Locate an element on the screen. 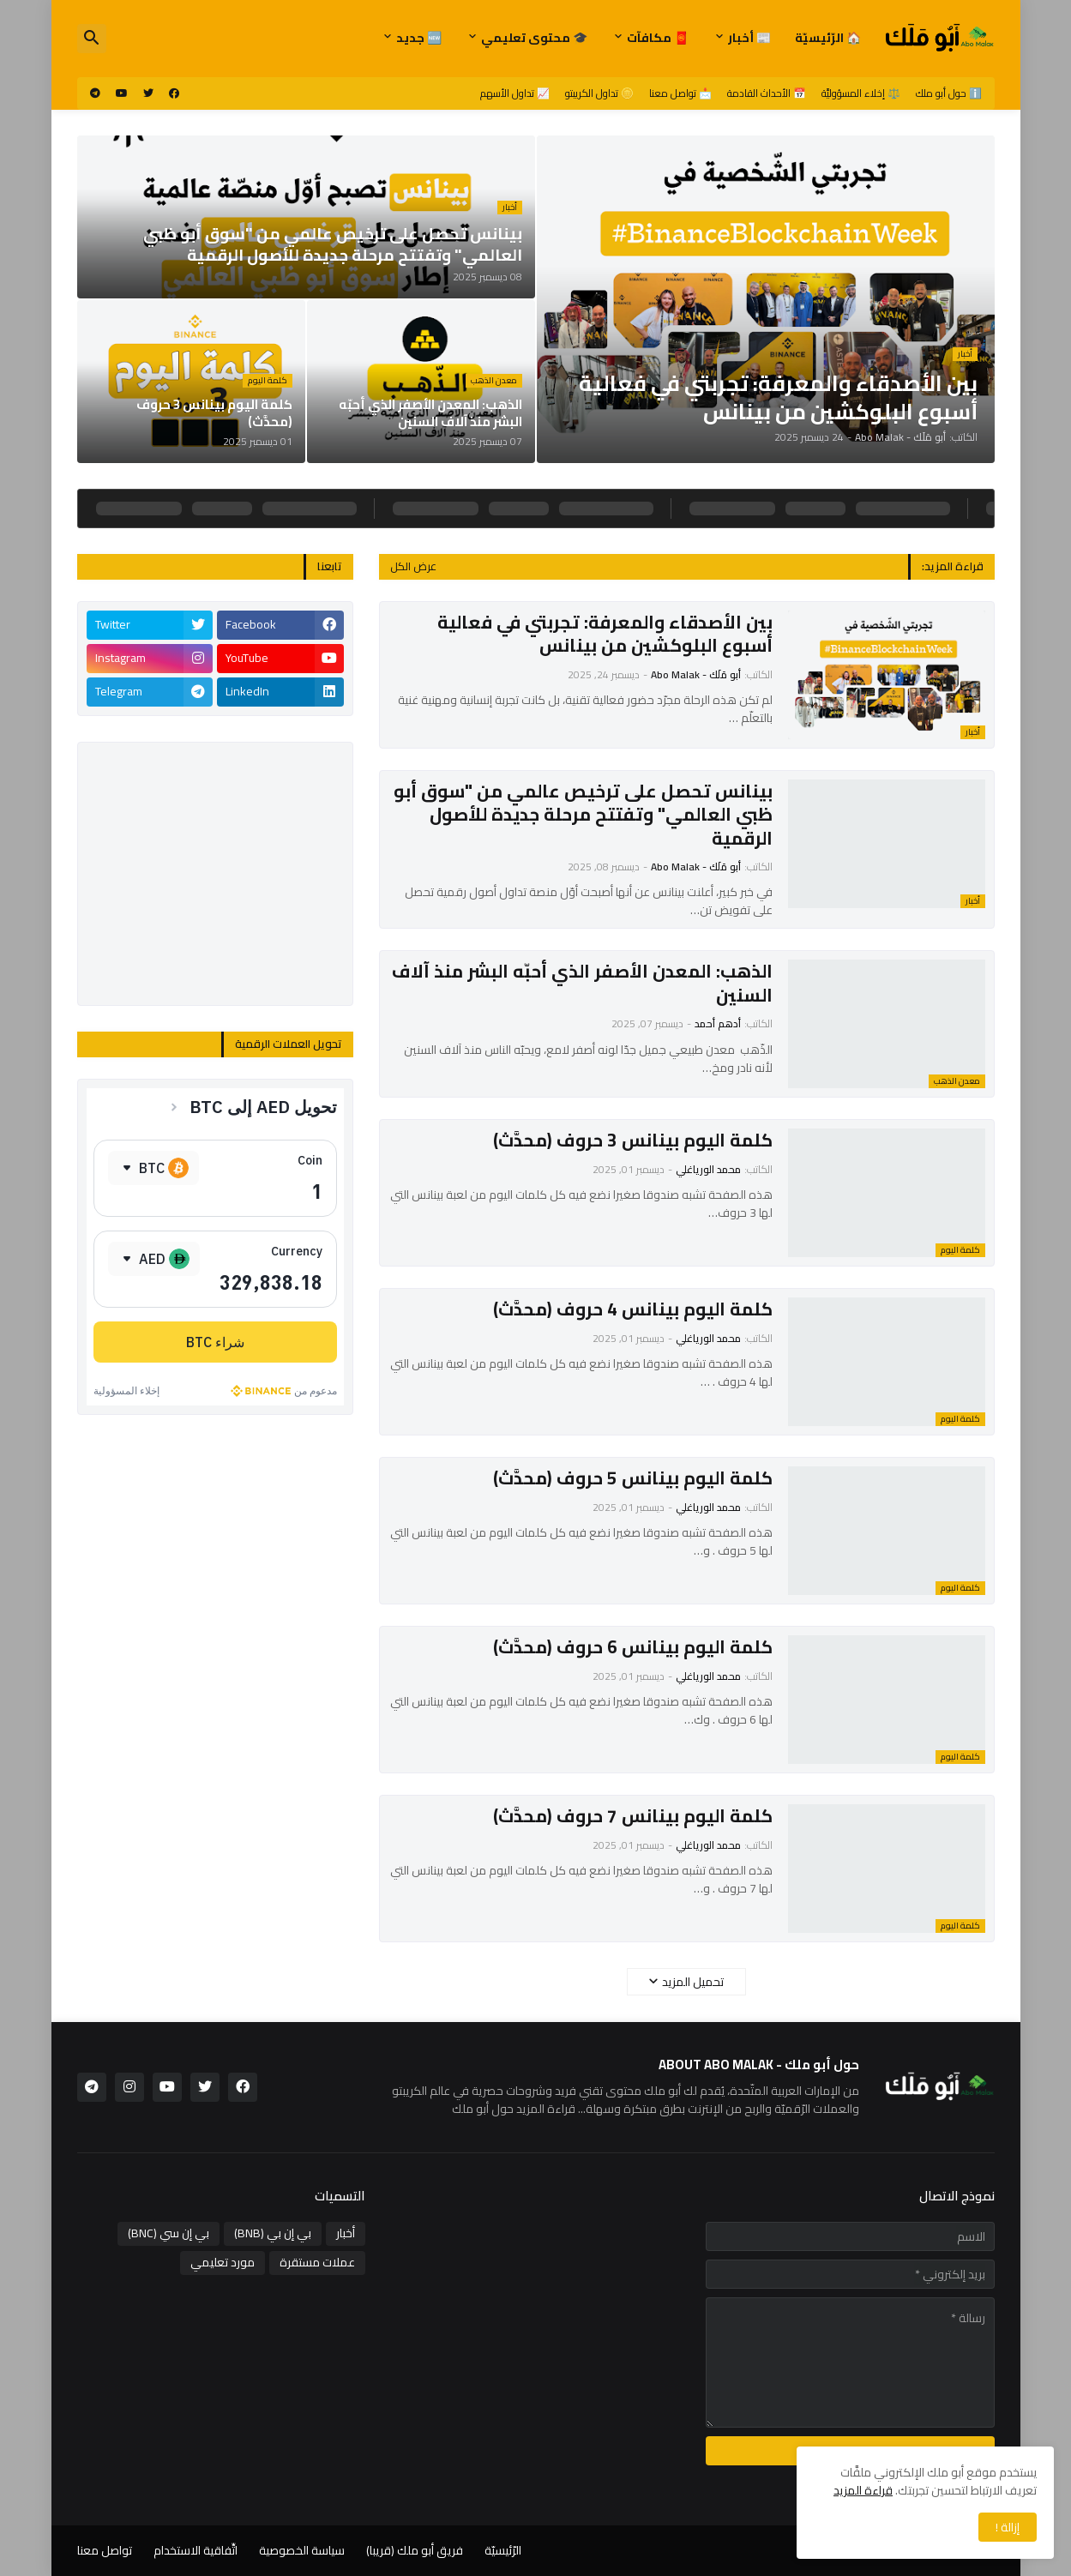 The image size is (1071, 2576). عملات مستقرة is located at coordinates (317, 2262).